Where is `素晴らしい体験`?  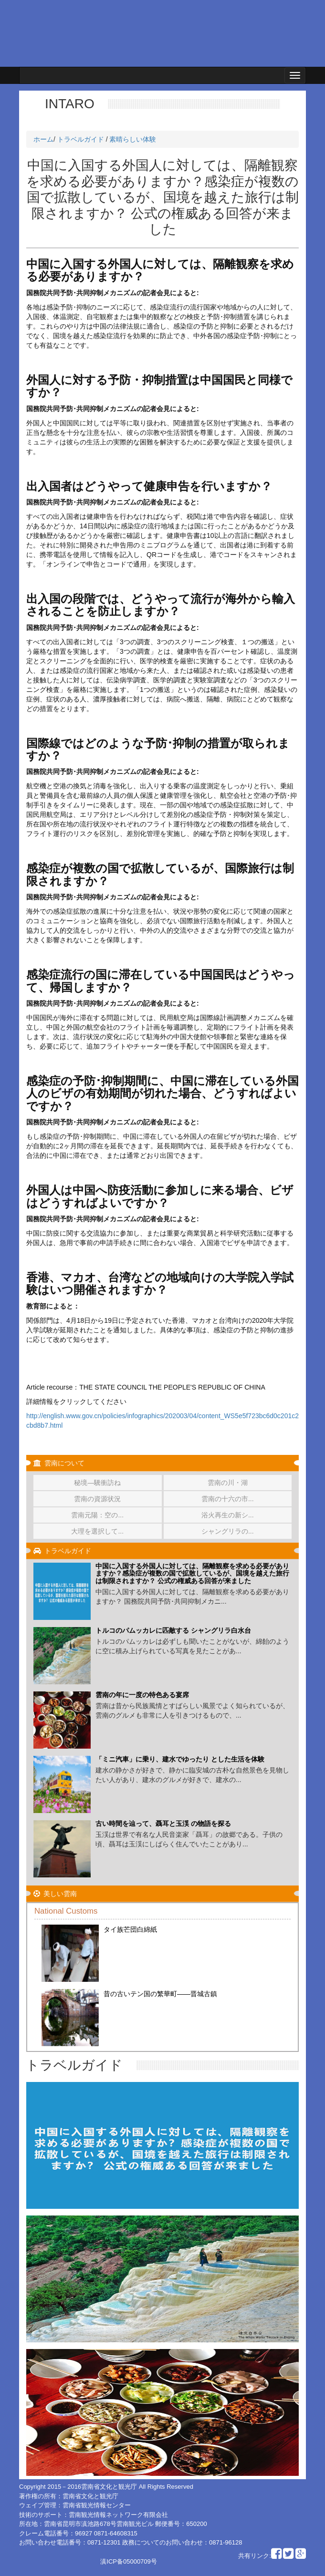
素晴らしい体験 is located at coordinates (132, 139).